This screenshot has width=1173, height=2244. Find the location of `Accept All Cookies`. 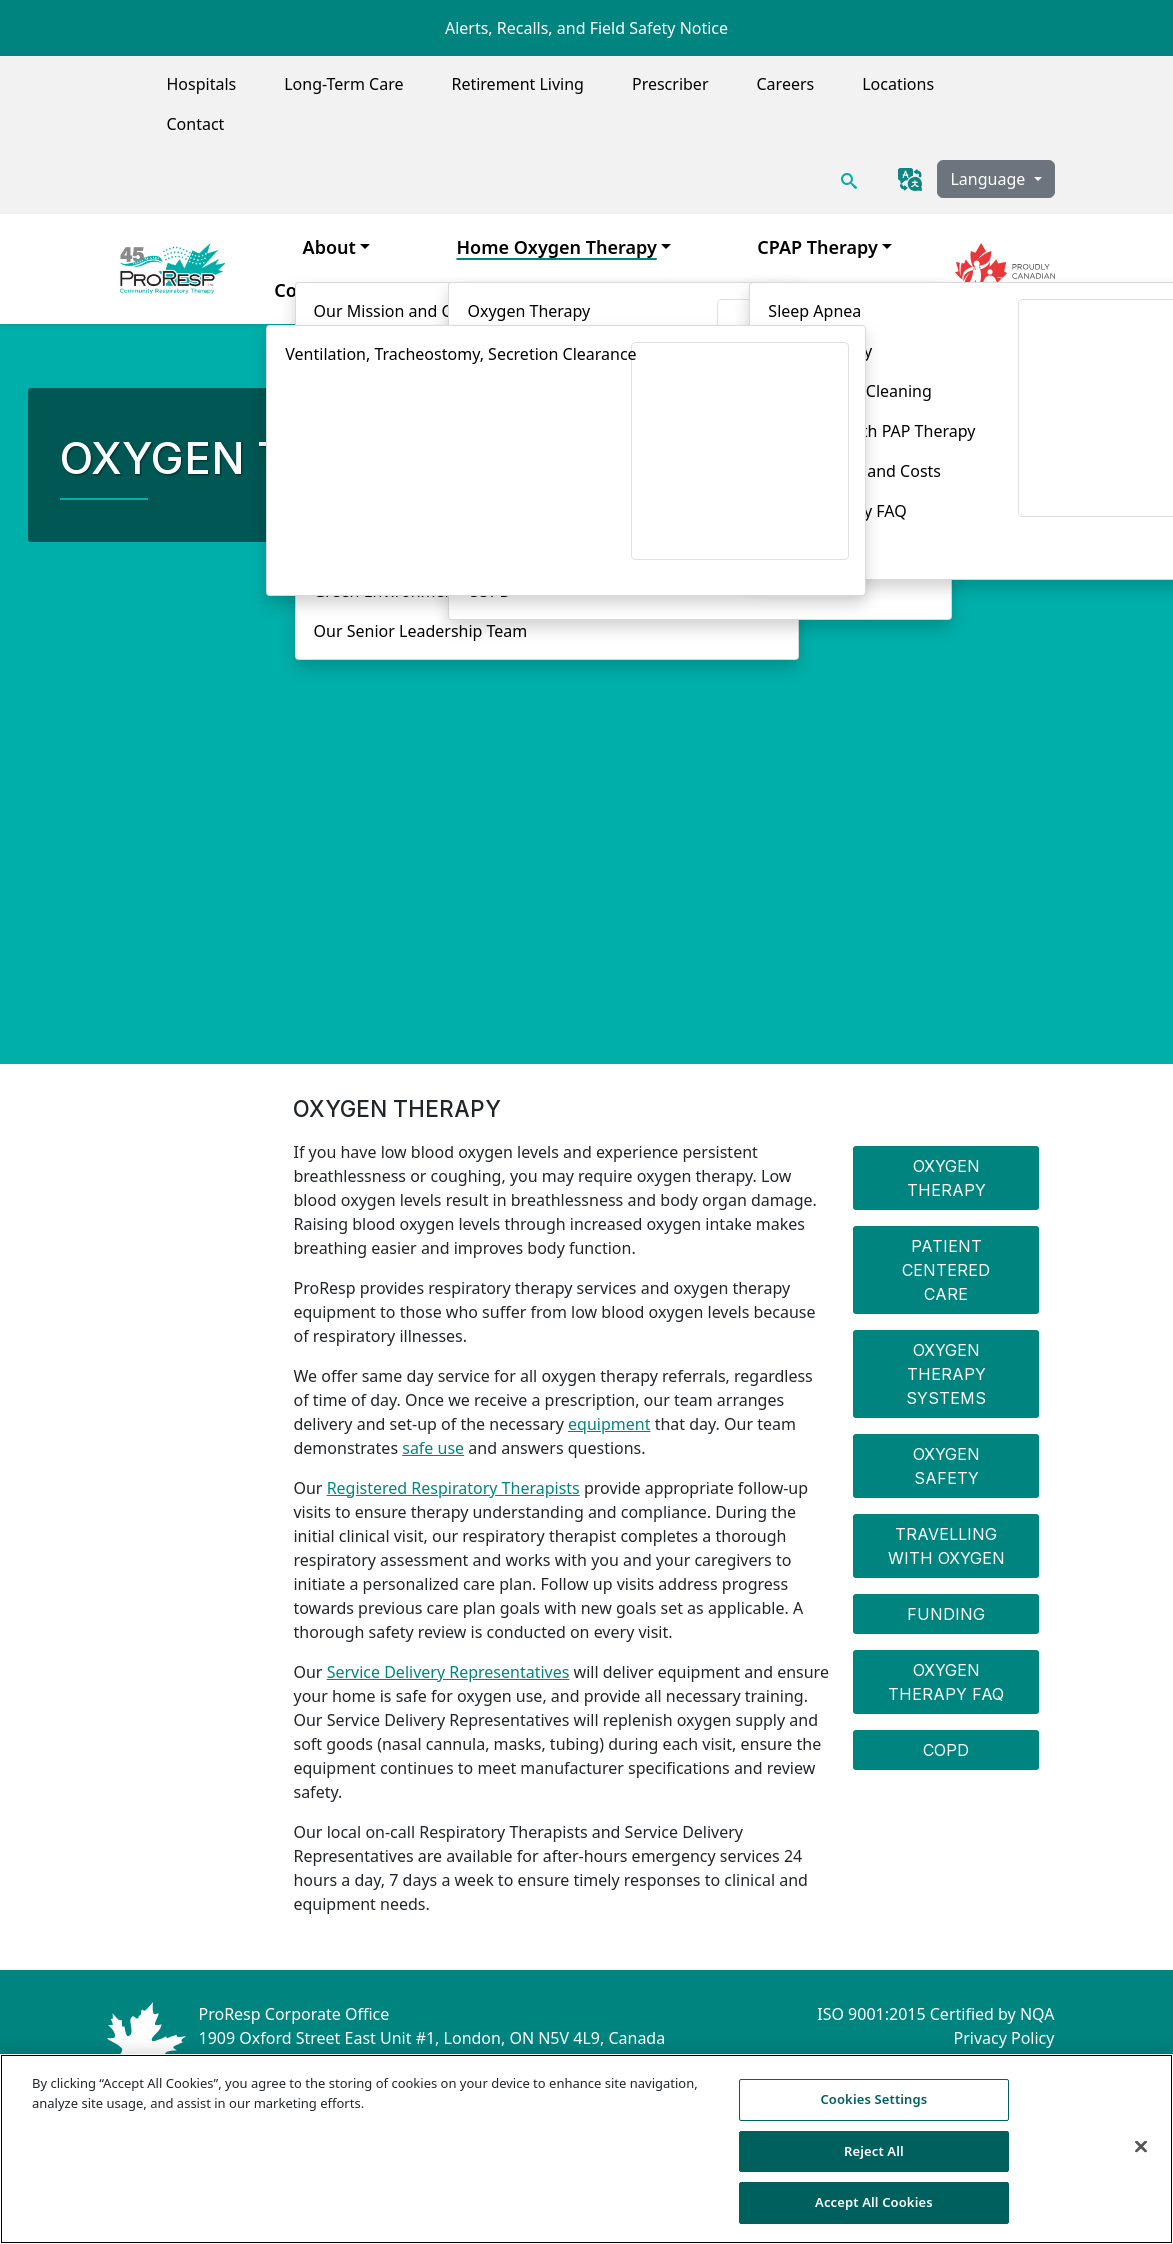

Accept All Cookies is located at coordinates (874, 2215).